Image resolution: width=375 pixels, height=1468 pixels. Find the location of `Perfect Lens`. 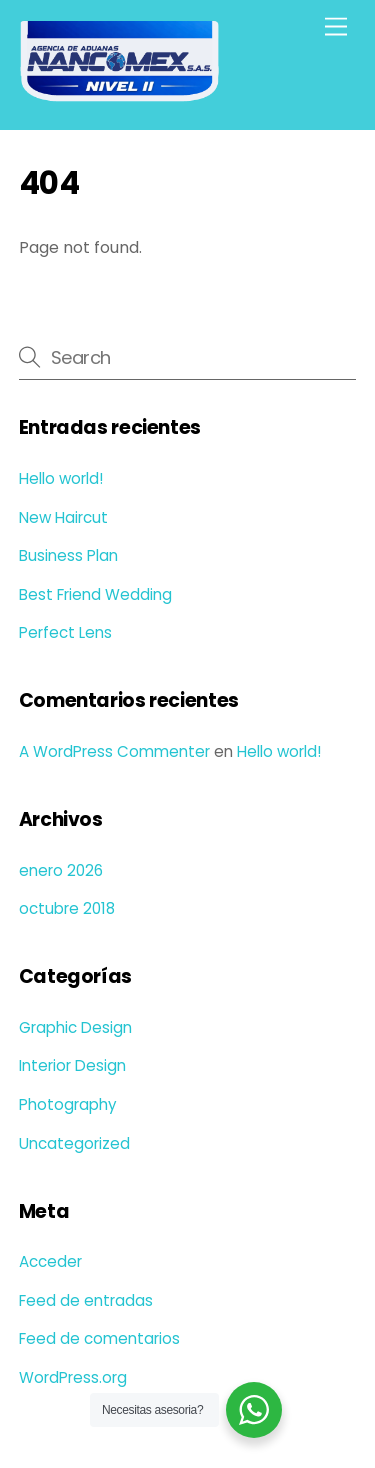

Perfect Lens is located at coordinates (65, 632).